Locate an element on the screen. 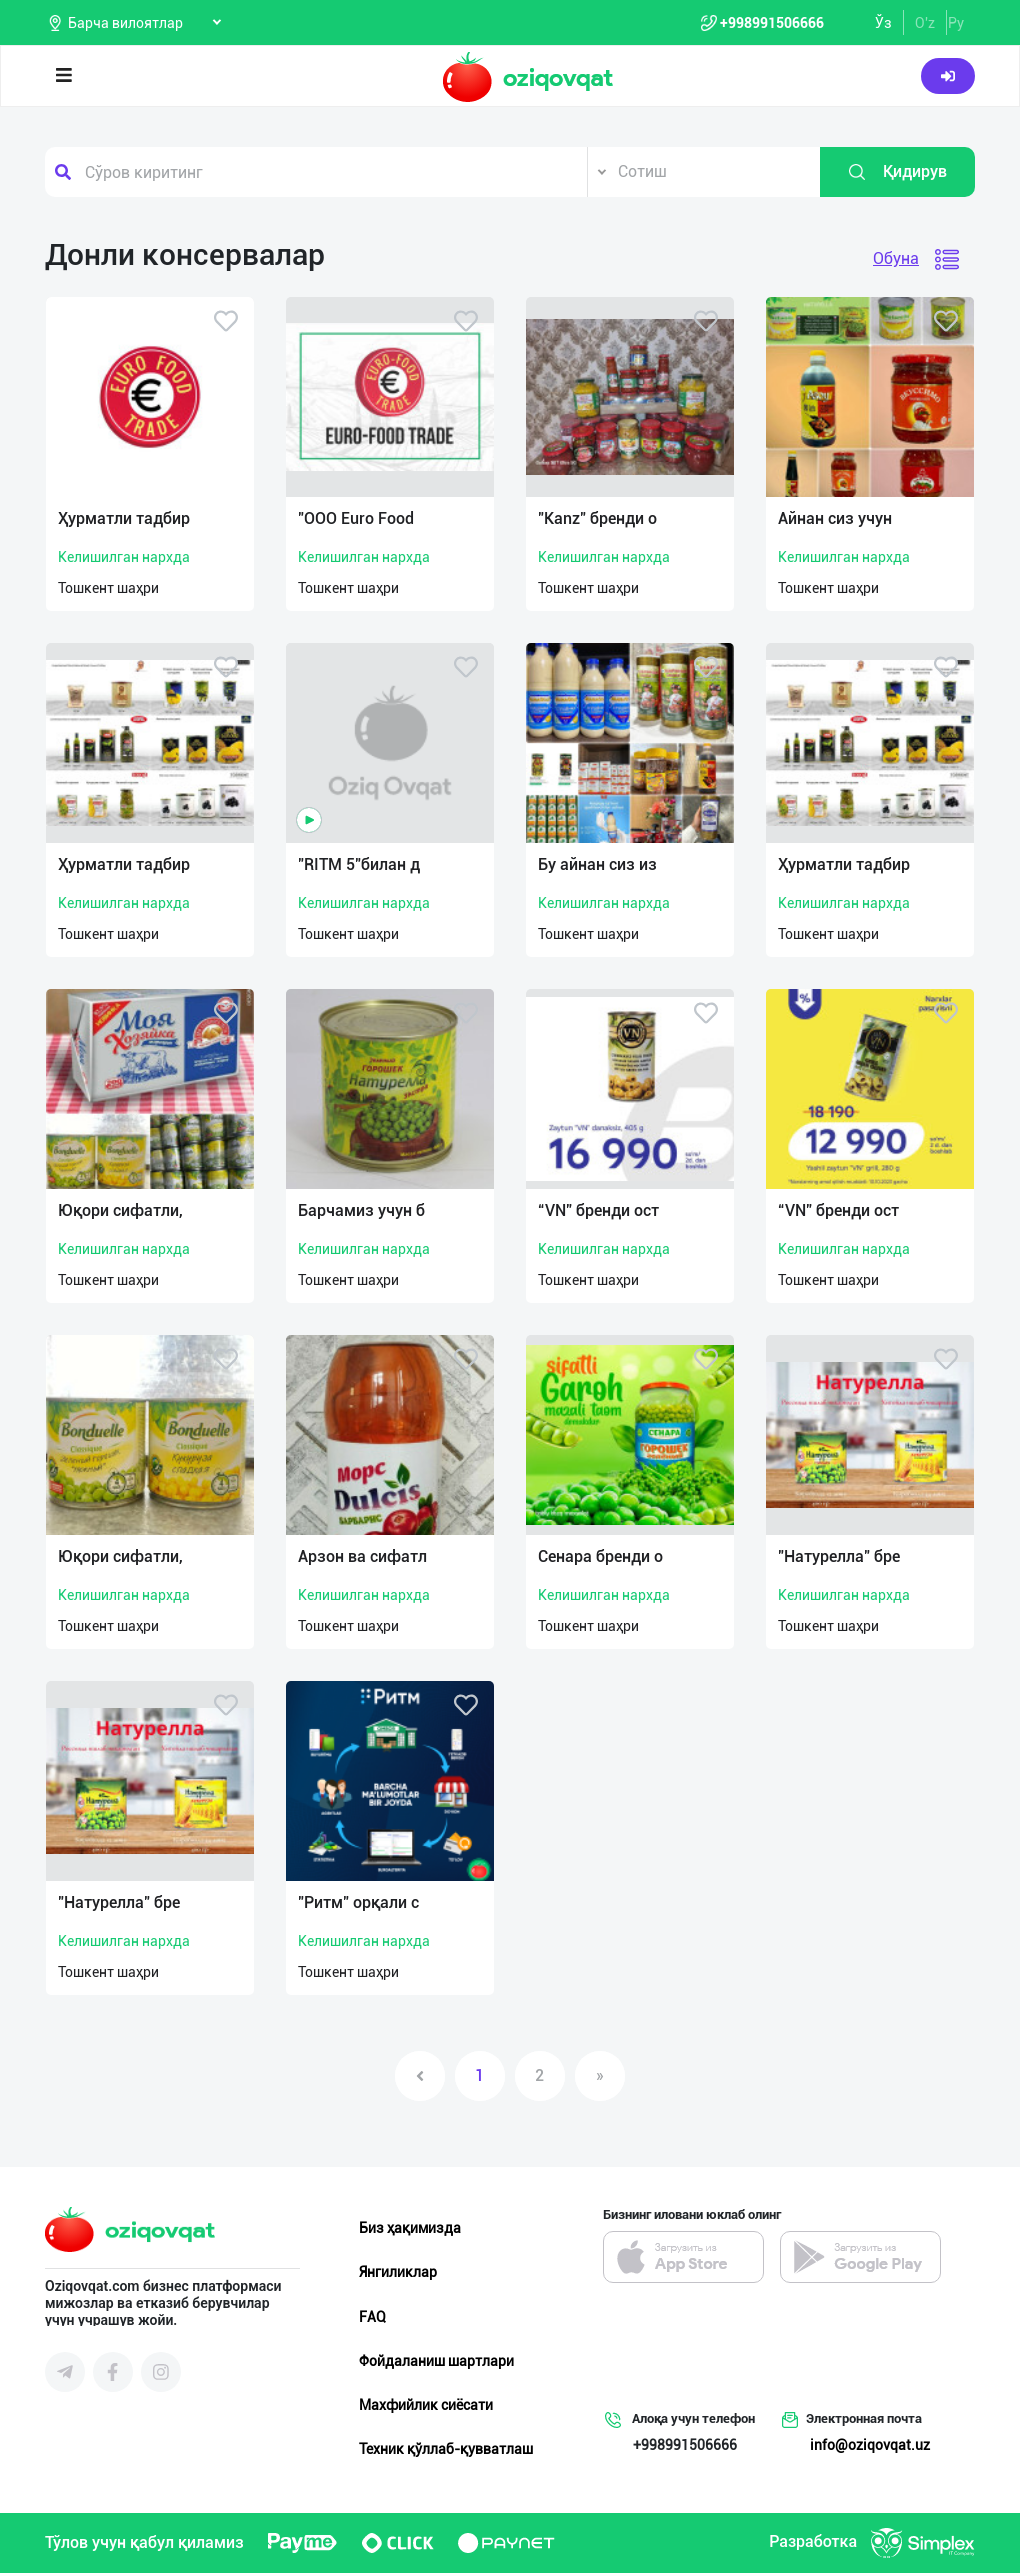  Обуна is located at coordinates (896, 258).